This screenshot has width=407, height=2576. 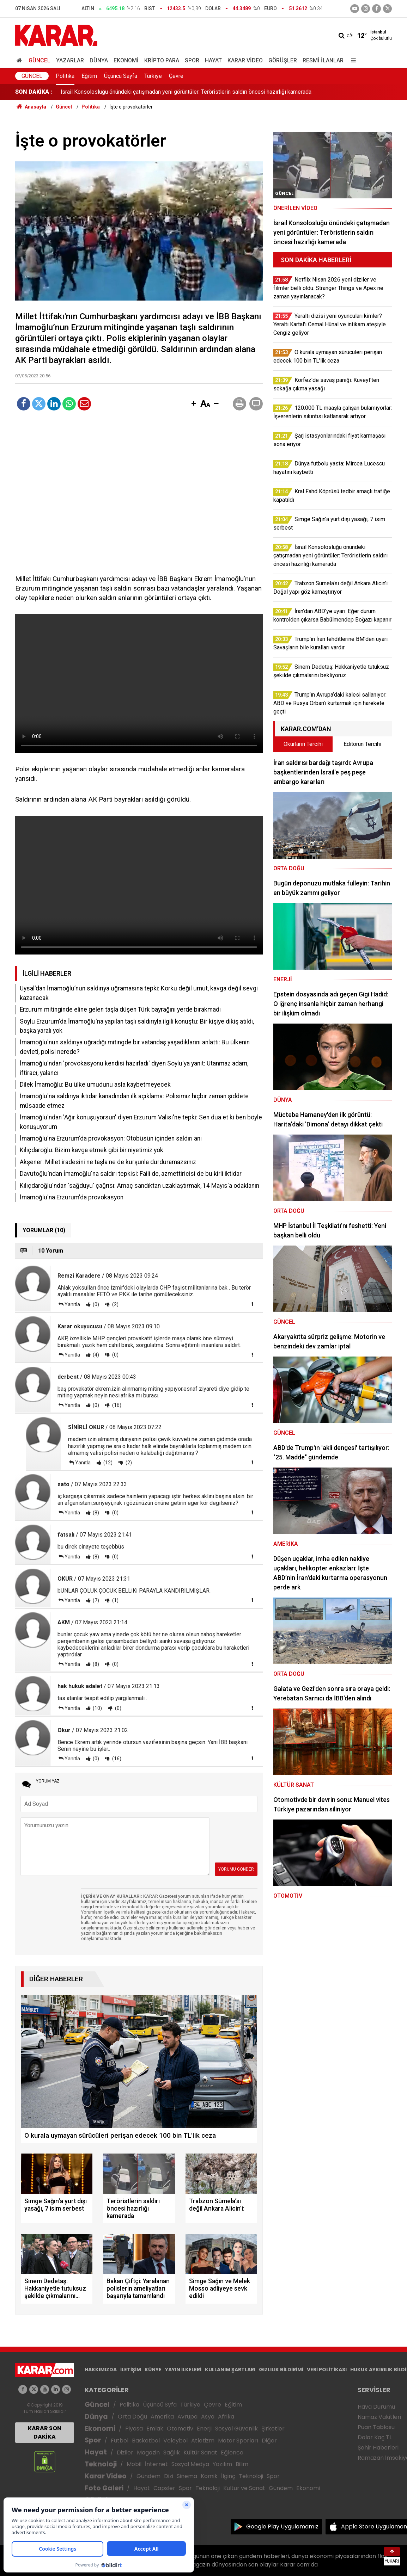 I want to click on Otomotiv, so click(x=180, y=2428).